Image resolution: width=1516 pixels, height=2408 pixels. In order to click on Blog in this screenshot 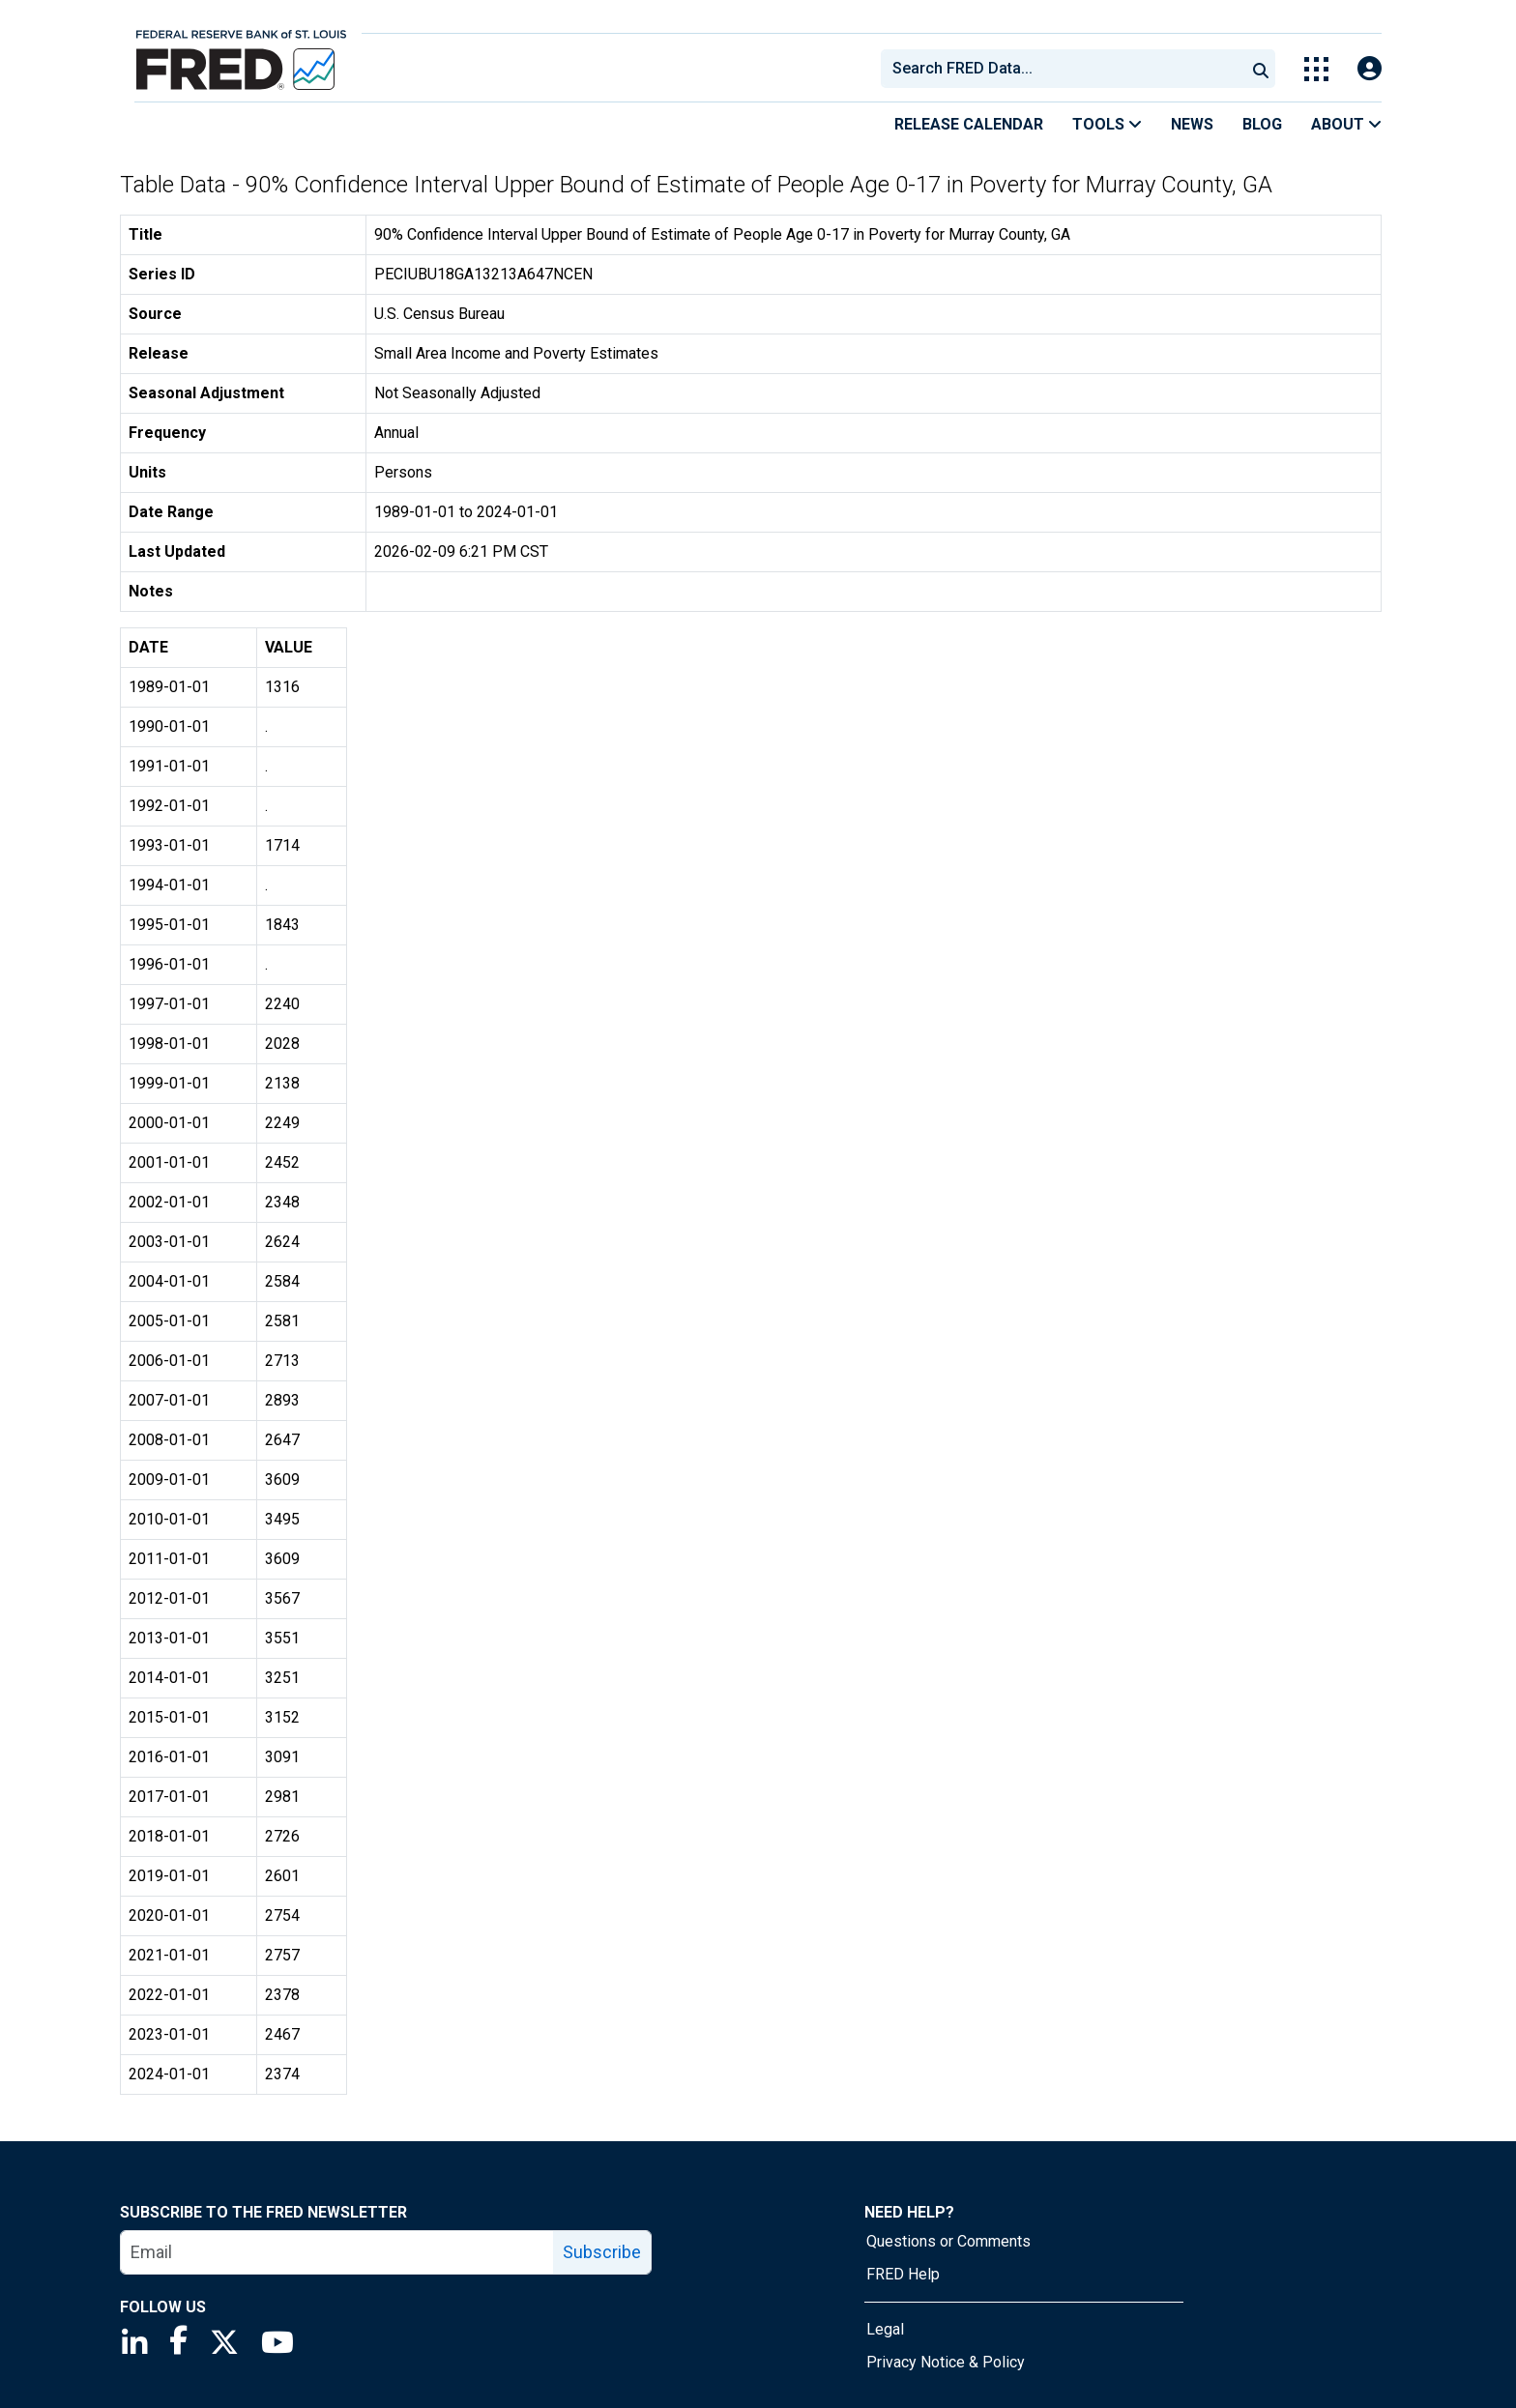, I will do `click(1262, 124)`.